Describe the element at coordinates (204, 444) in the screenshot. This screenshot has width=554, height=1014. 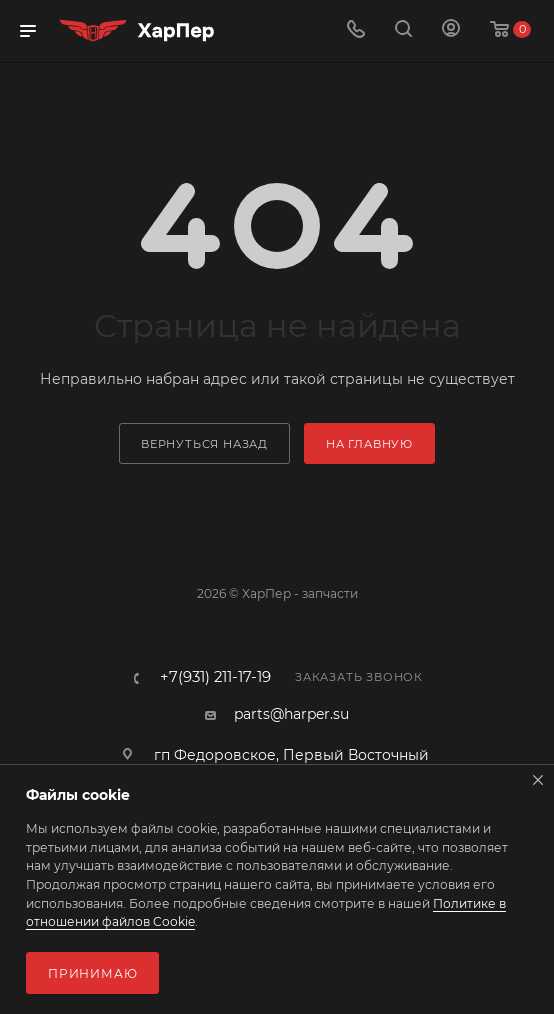
I see `вернуться назад` at that location.